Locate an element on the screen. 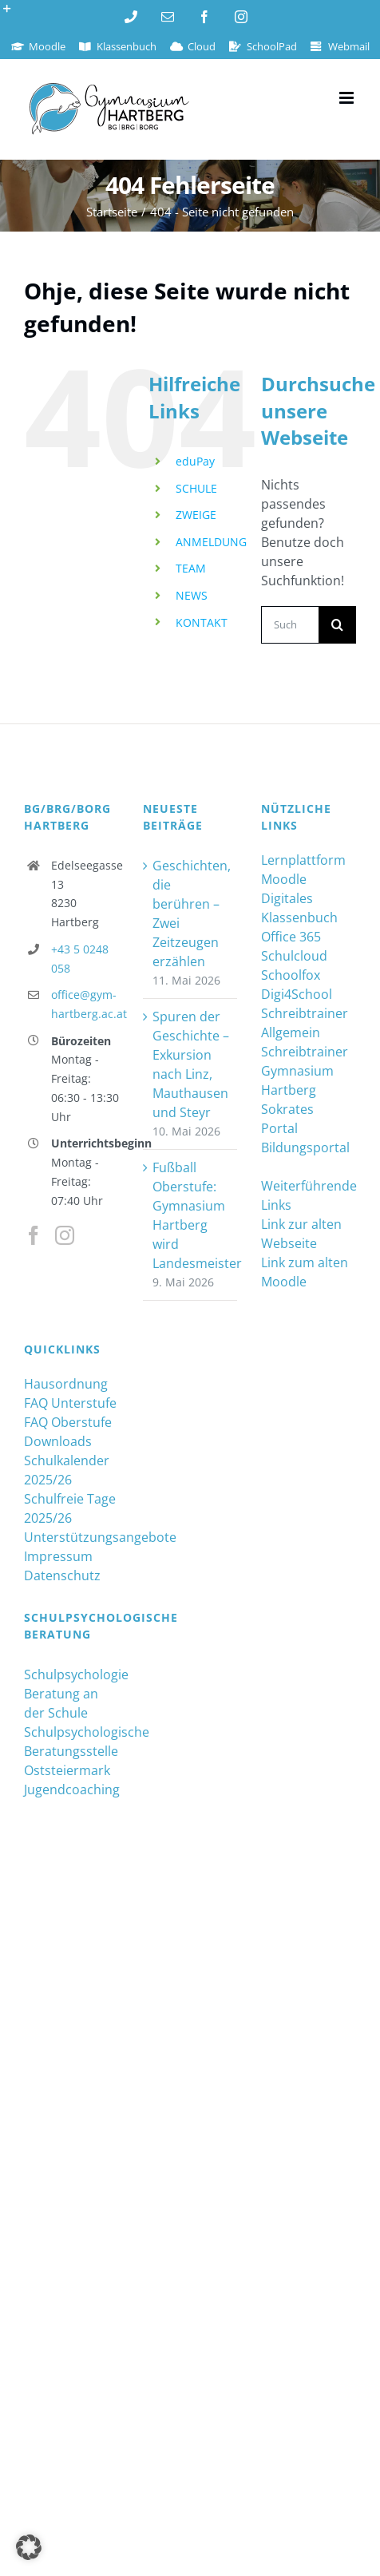  FAQ Oberstufe is located at coordinates (68, 1422).